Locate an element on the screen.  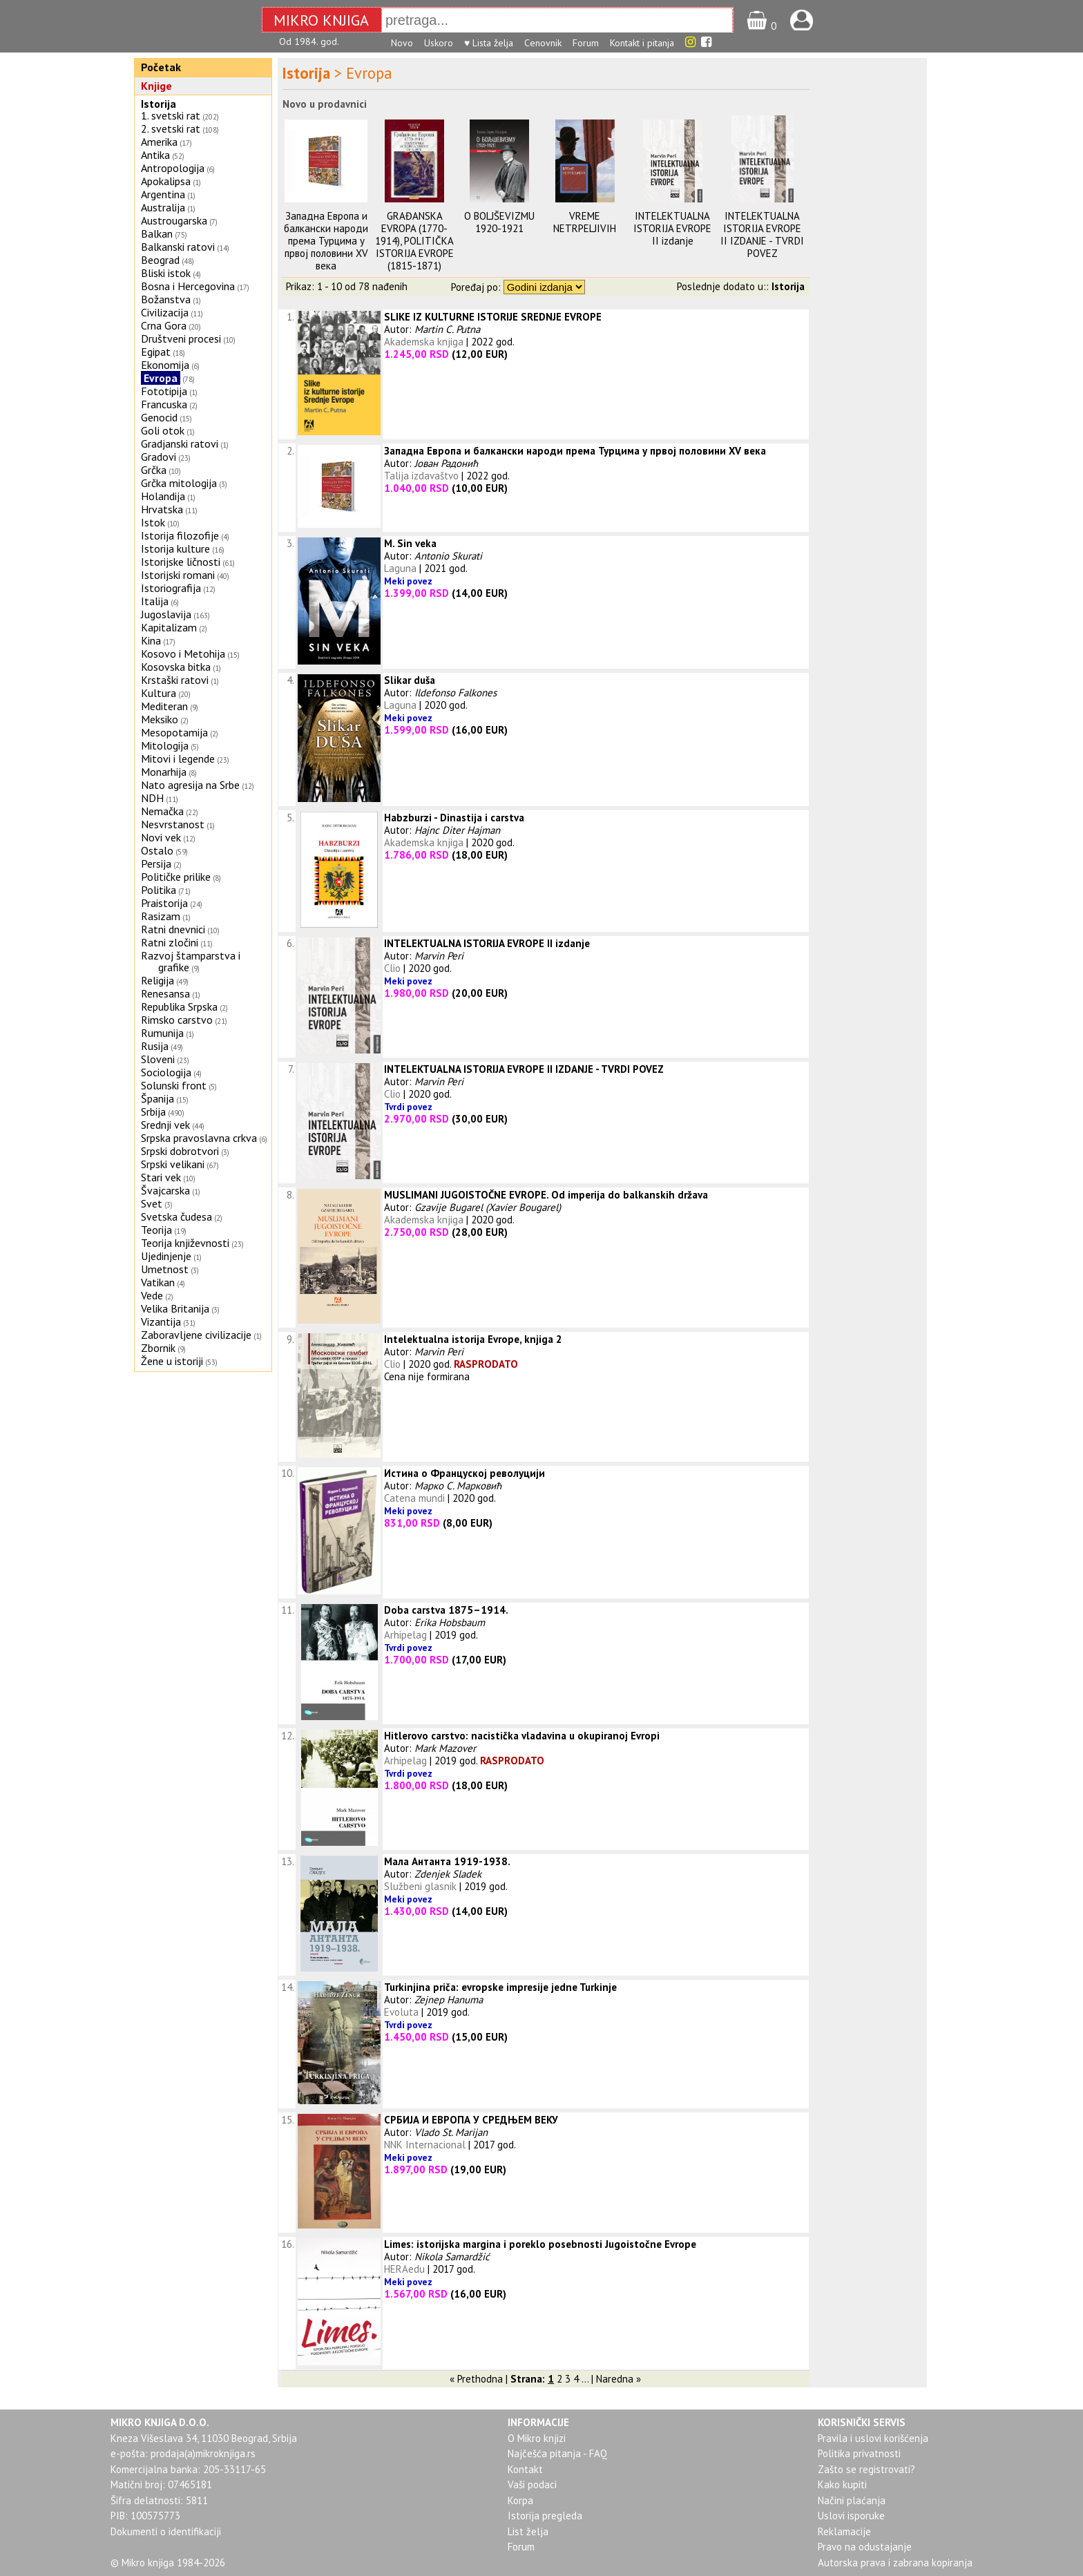
Jugoslavija is located at coordinates (166, 614).